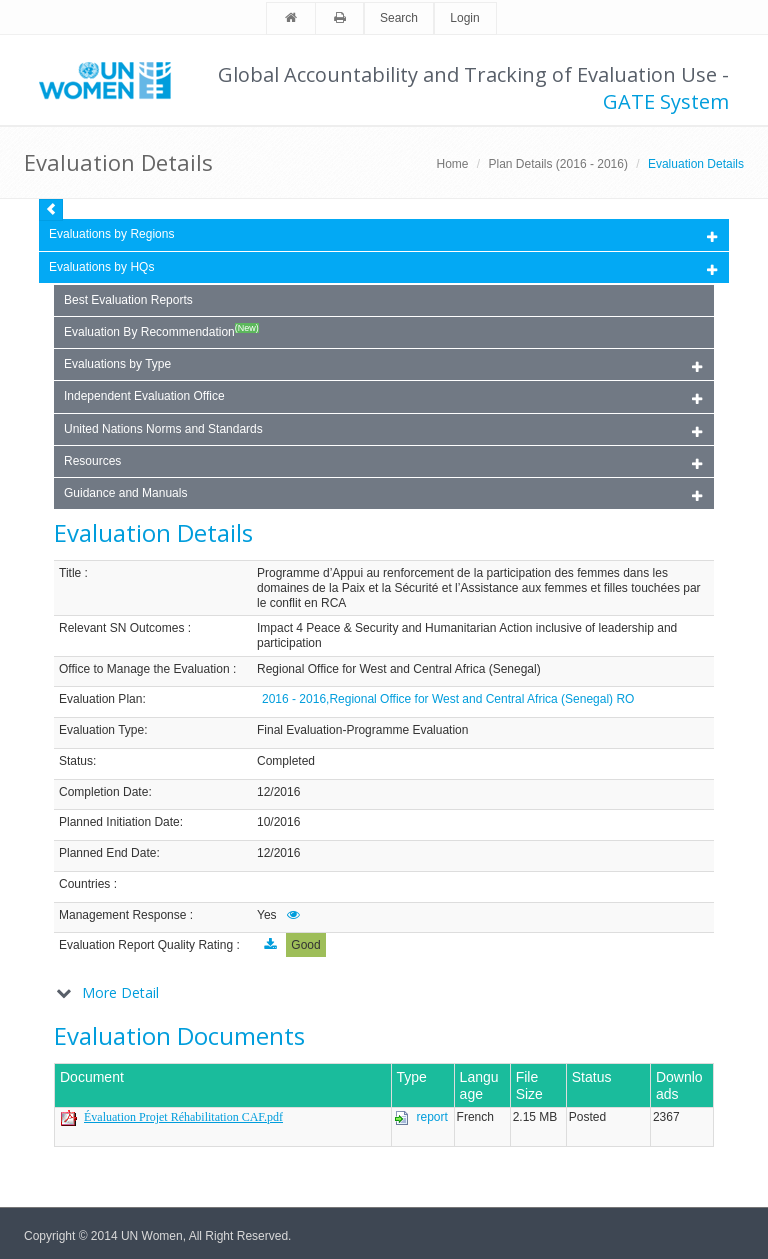 The height and width of the screenshot is (1259, 768). I want to click on Evaluation By Recommendation, so click(161, 331).